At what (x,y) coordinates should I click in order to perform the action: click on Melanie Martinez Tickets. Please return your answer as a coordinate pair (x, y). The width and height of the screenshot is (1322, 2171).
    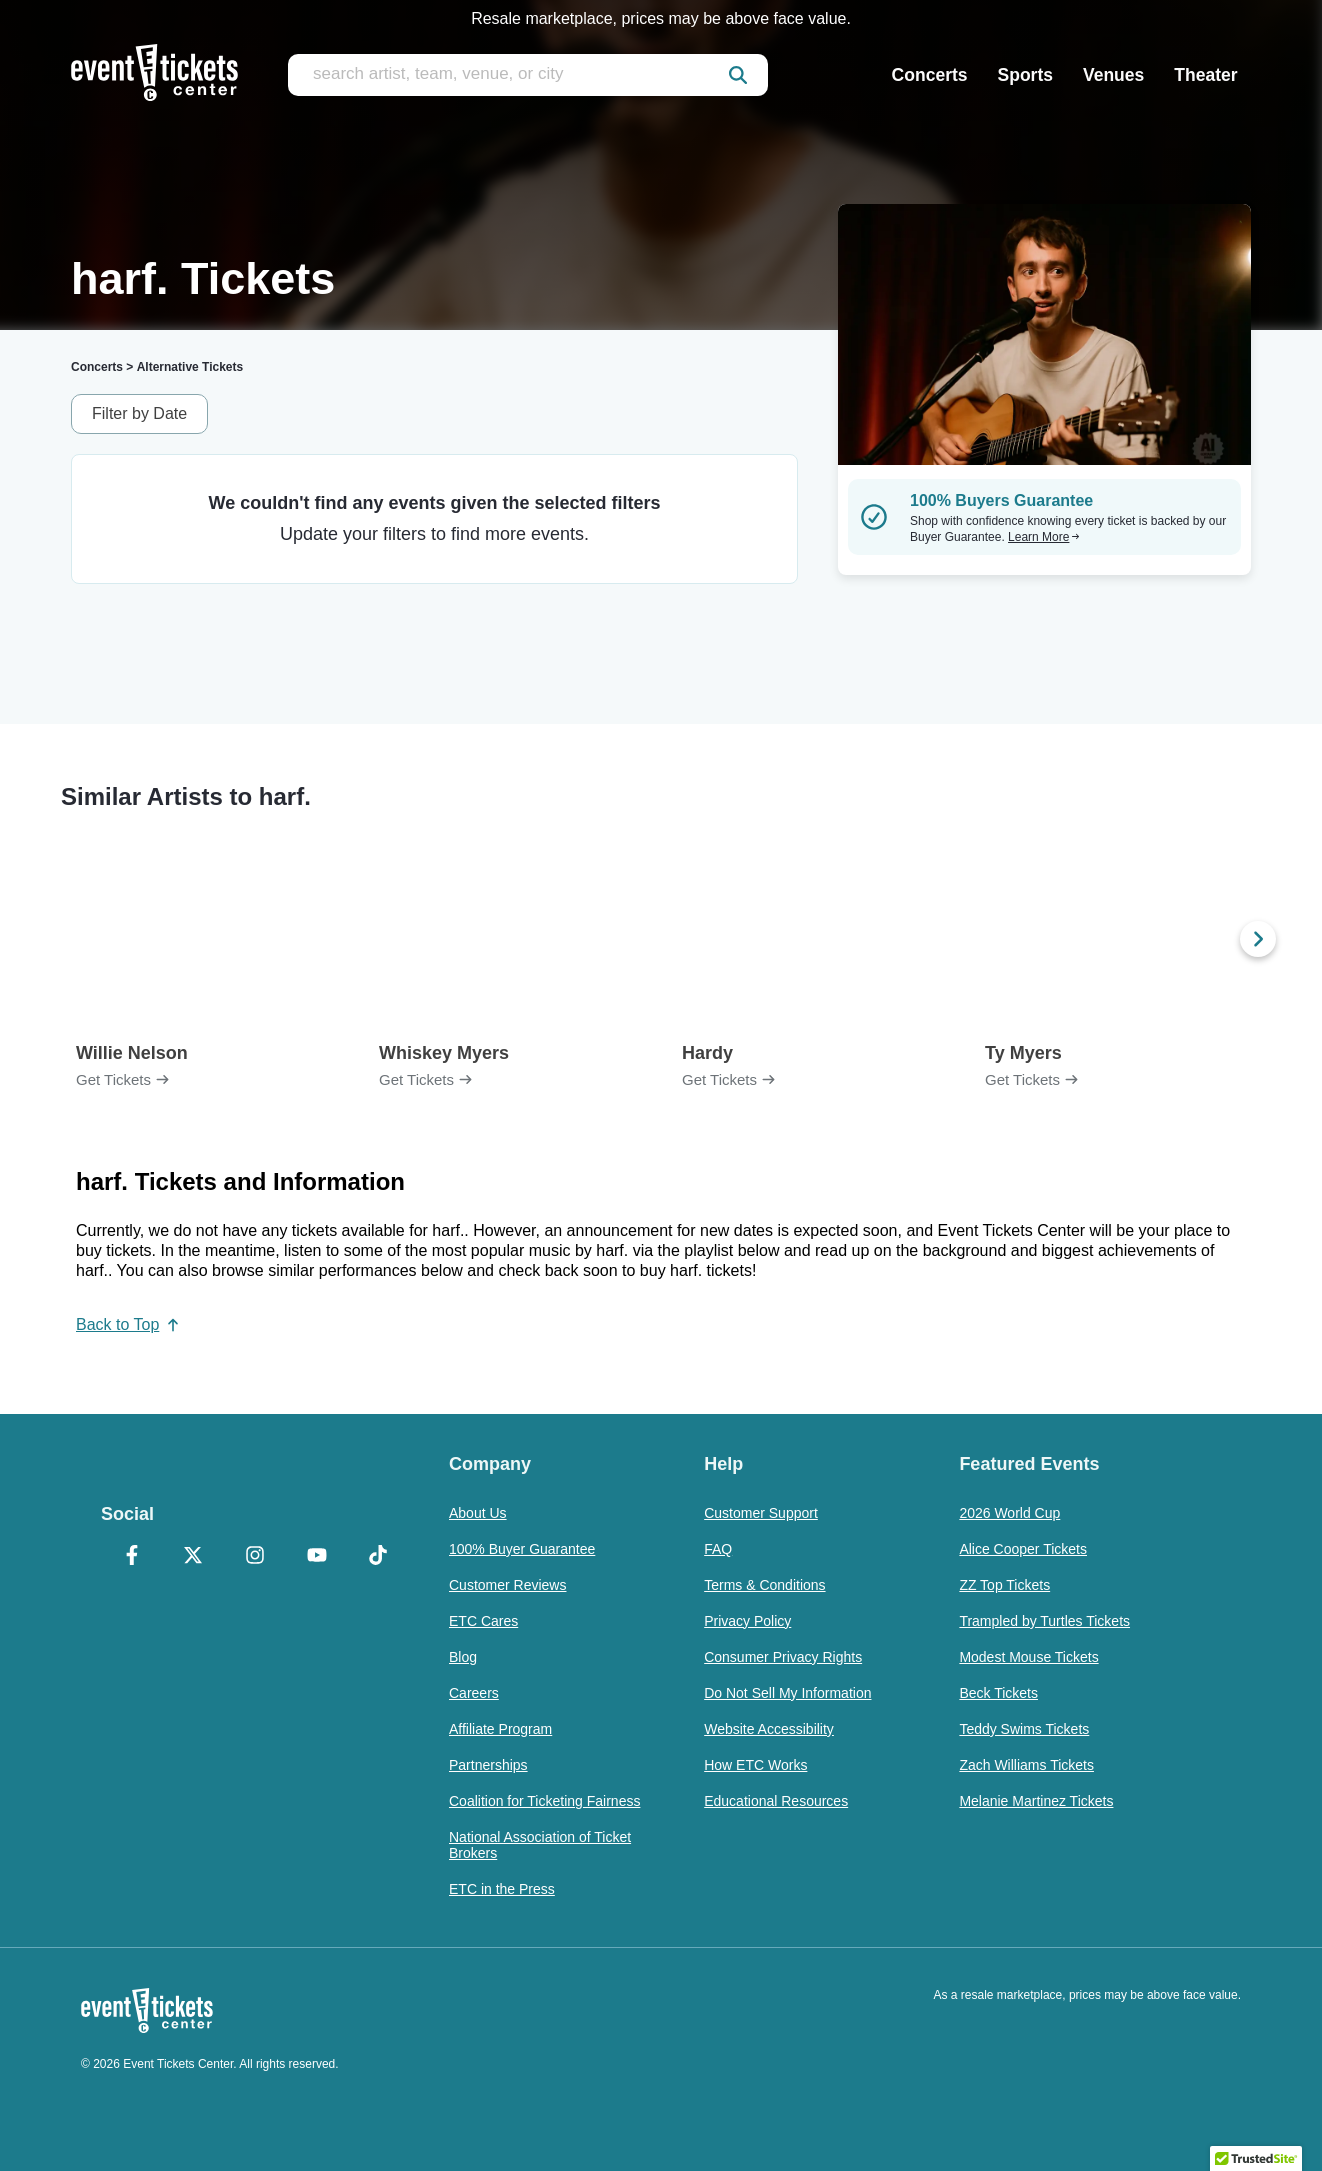
    Looking at the image, I should click on (1036, 1801).